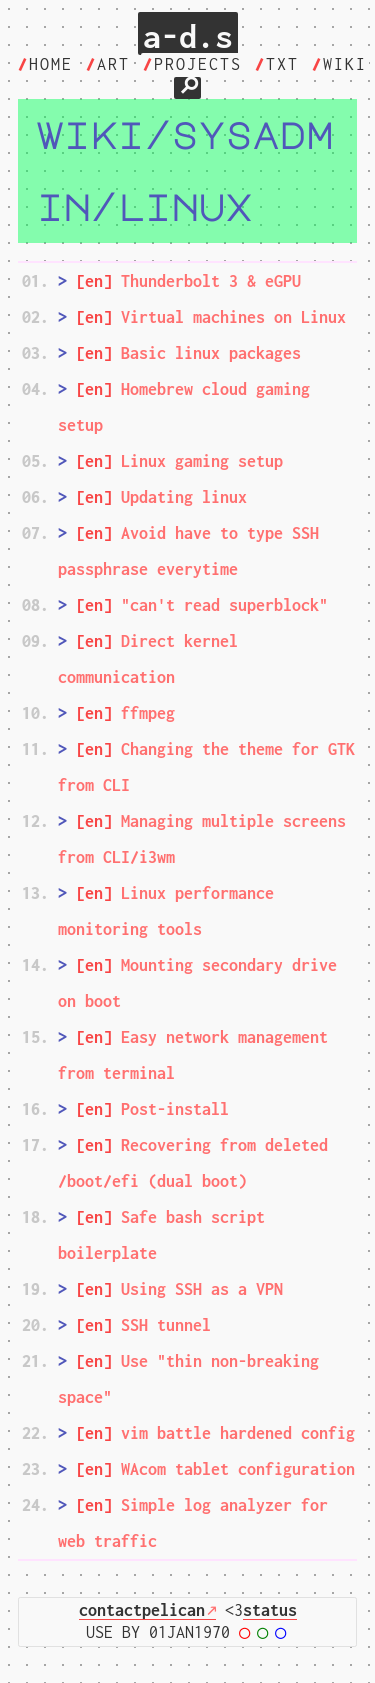 The width and height of the screenshot is (375, 1683). Describe the element at coordinates (211, 317) in the screenshot. I see `Virtual machines on Linux` at that location.